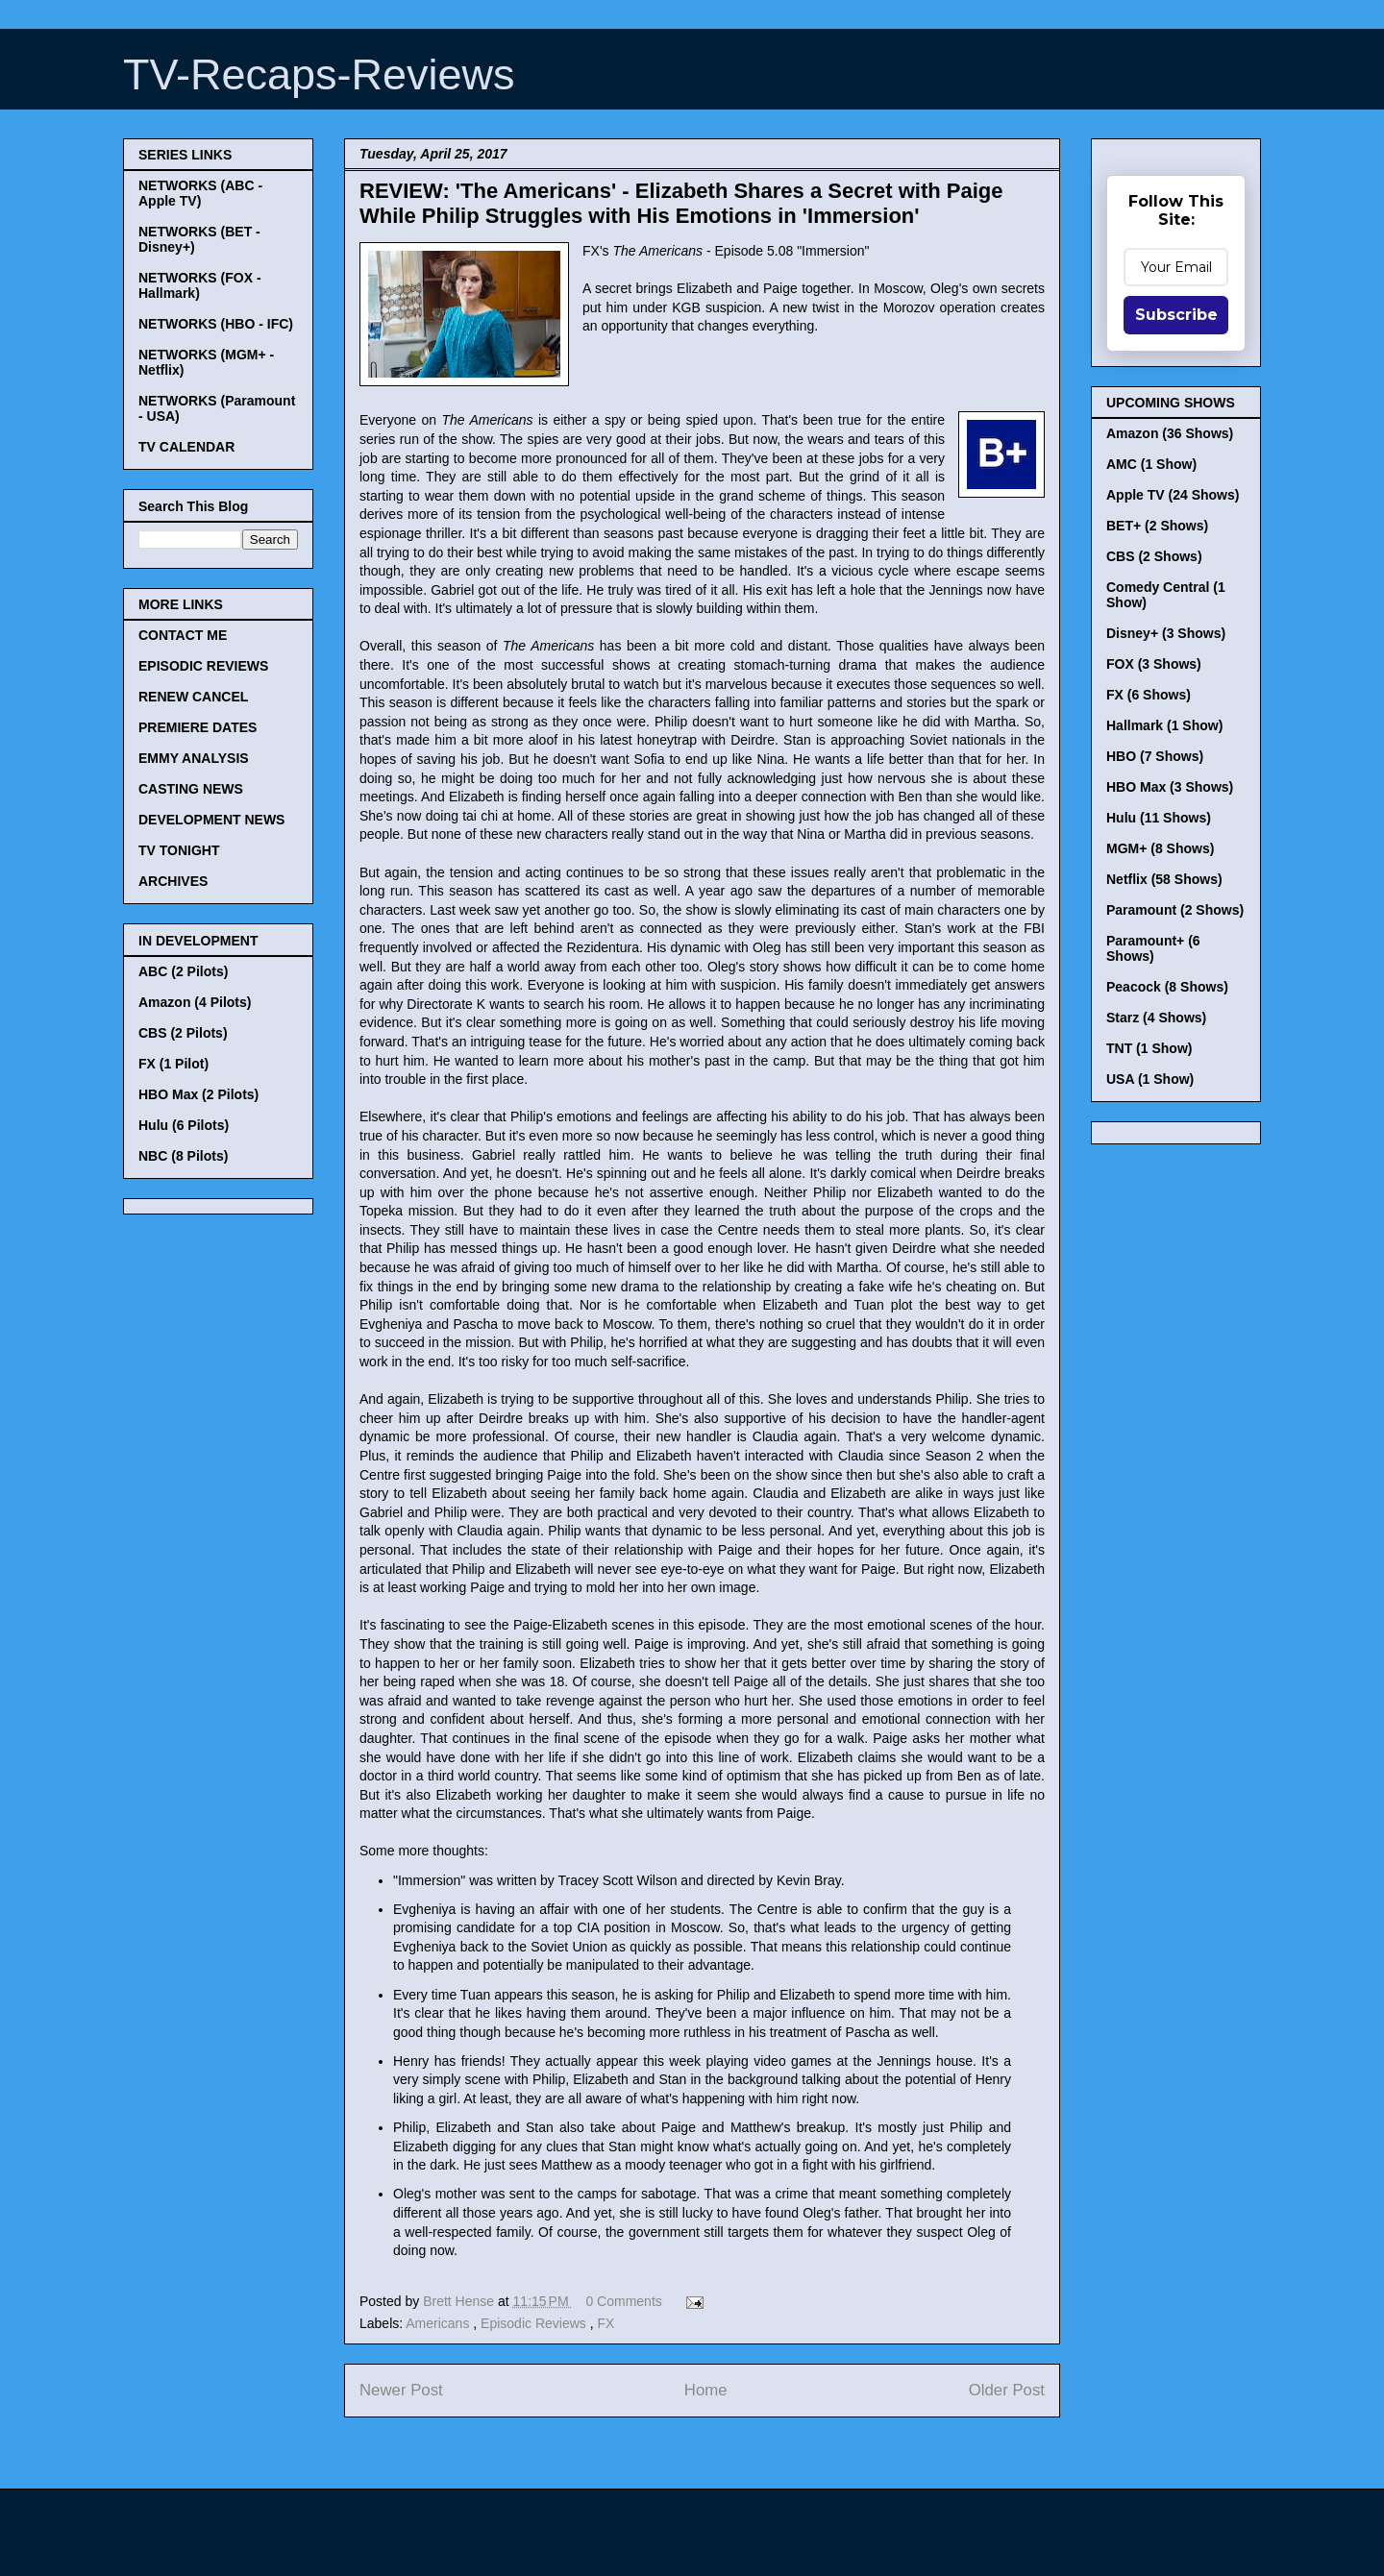  What do you see at coordinates (439, 2323) in the screenshot?
I see `Americans` at bounding box center [439, 2323].